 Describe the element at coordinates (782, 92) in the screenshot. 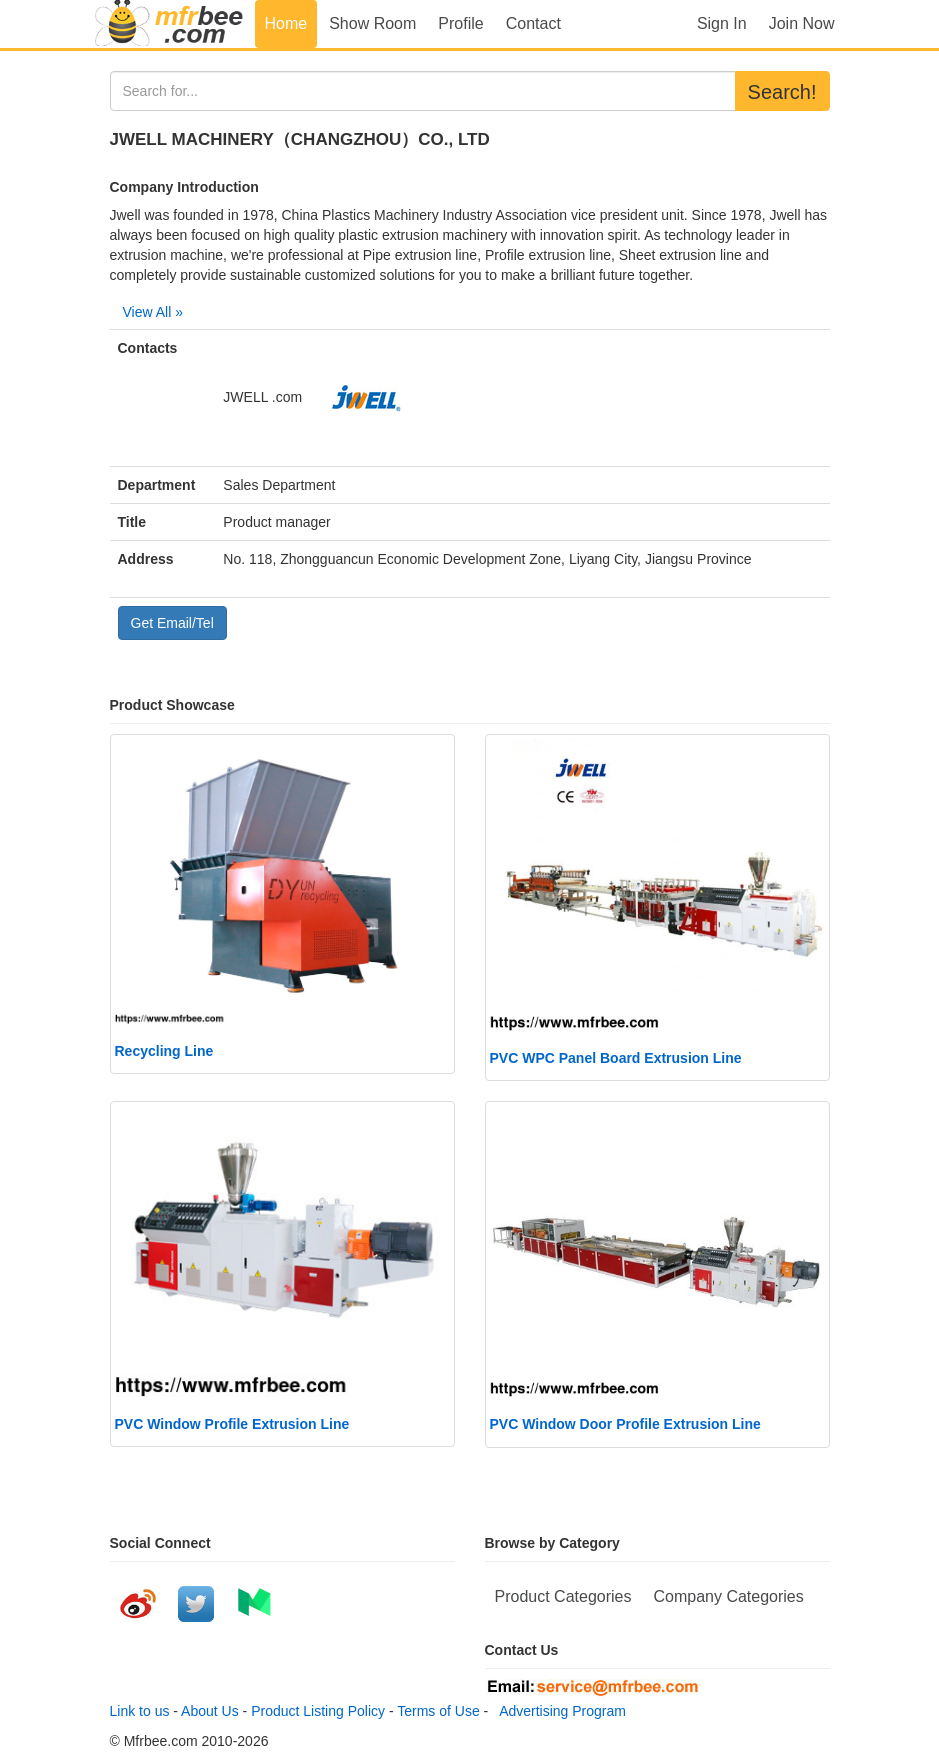

I see `Search!` at that location.